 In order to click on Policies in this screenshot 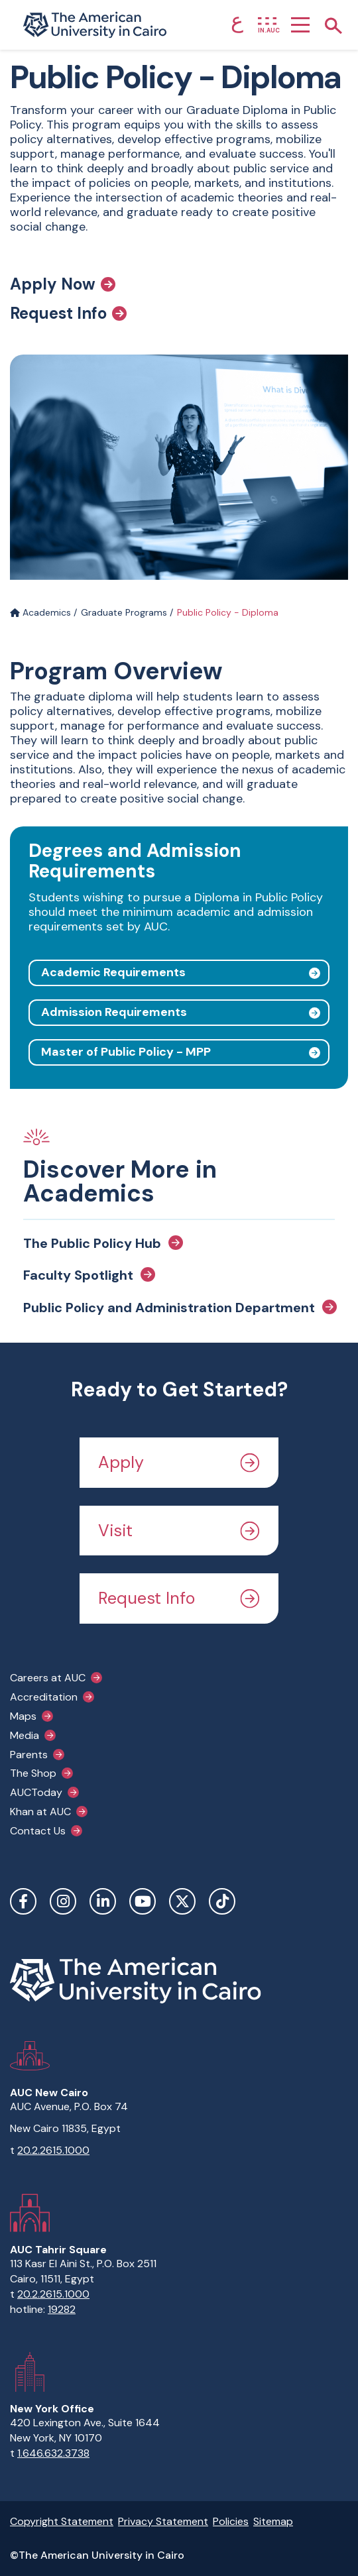, I will do `click(231, 2521)`.